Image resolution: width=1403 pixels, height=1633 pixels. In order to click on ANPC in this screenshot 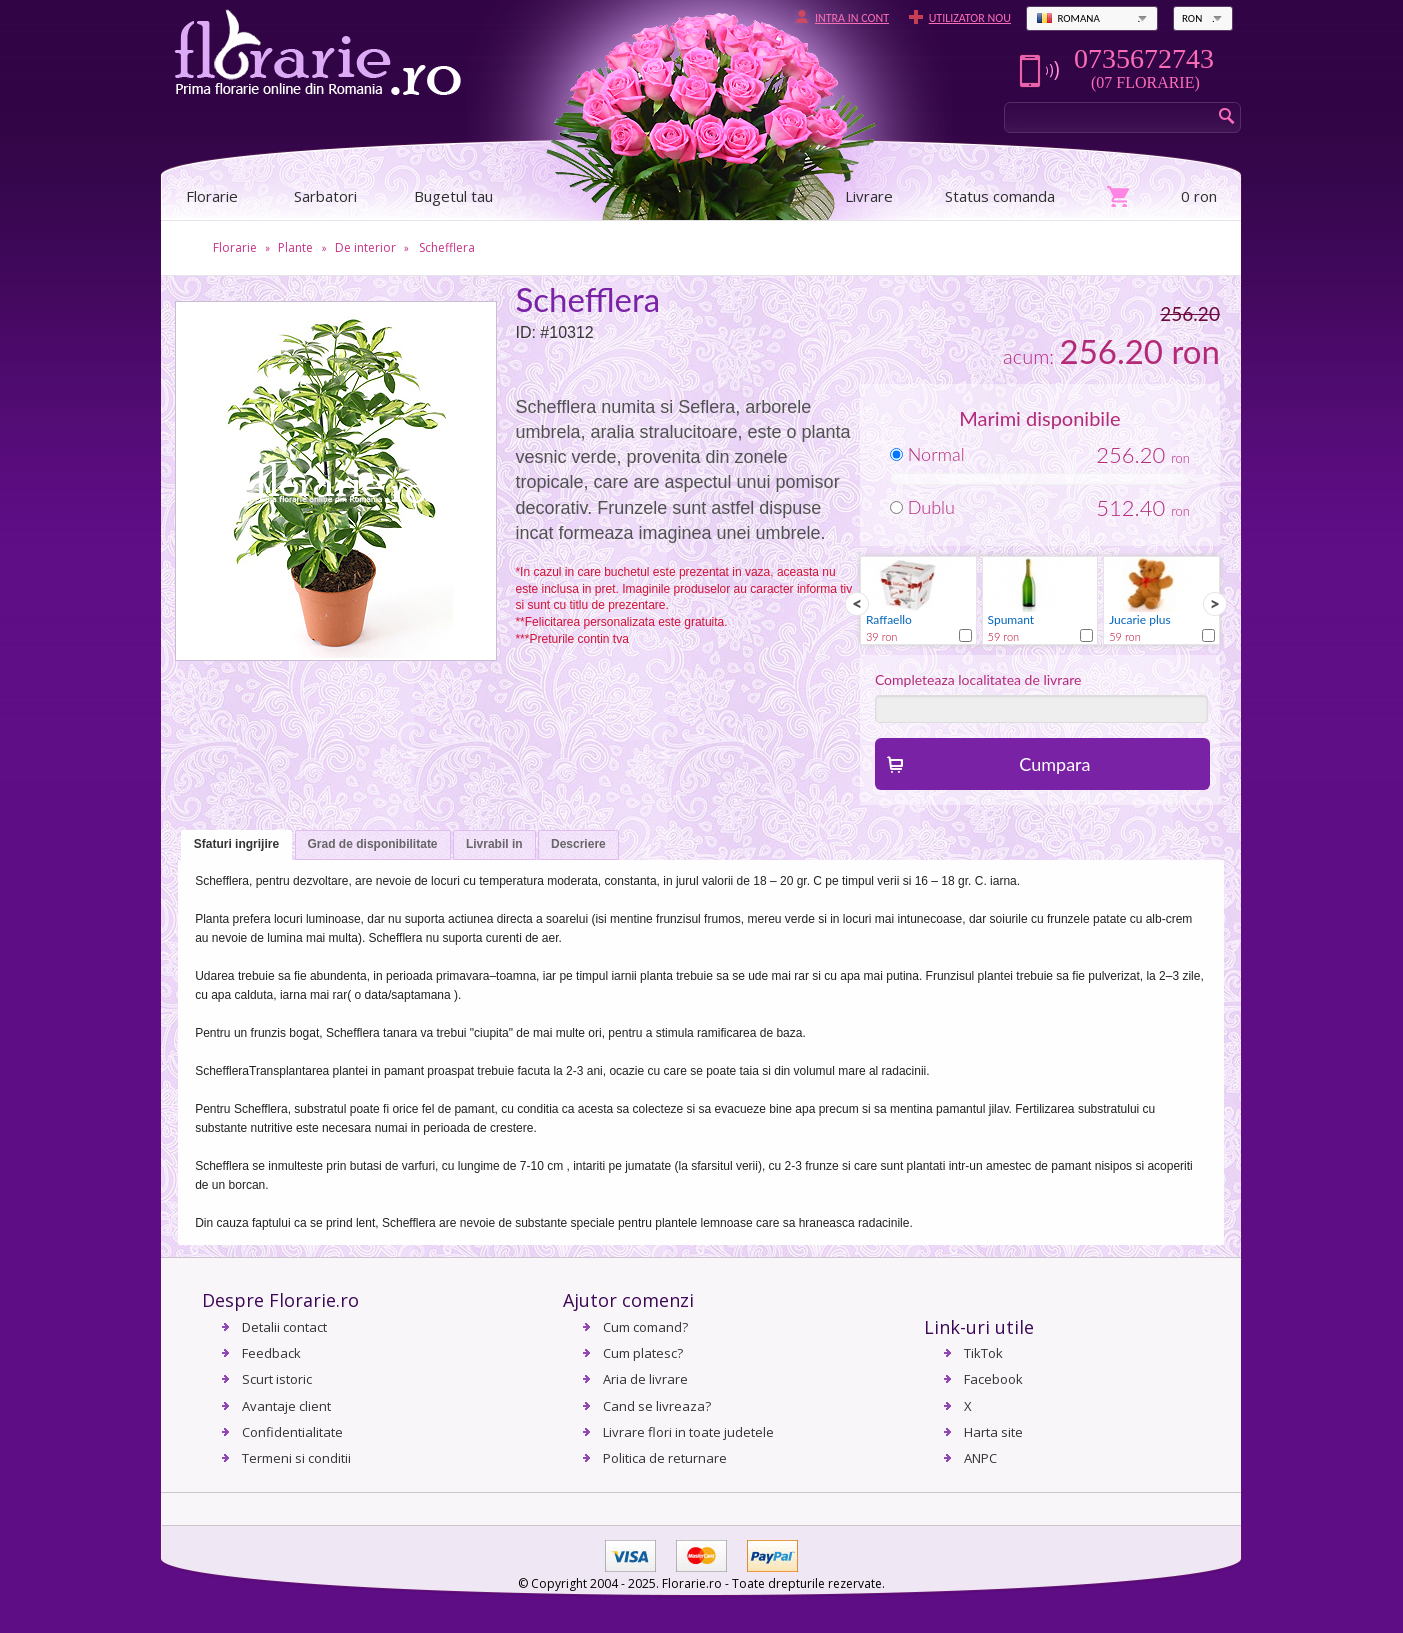, I will do `click(980, 1458)`.